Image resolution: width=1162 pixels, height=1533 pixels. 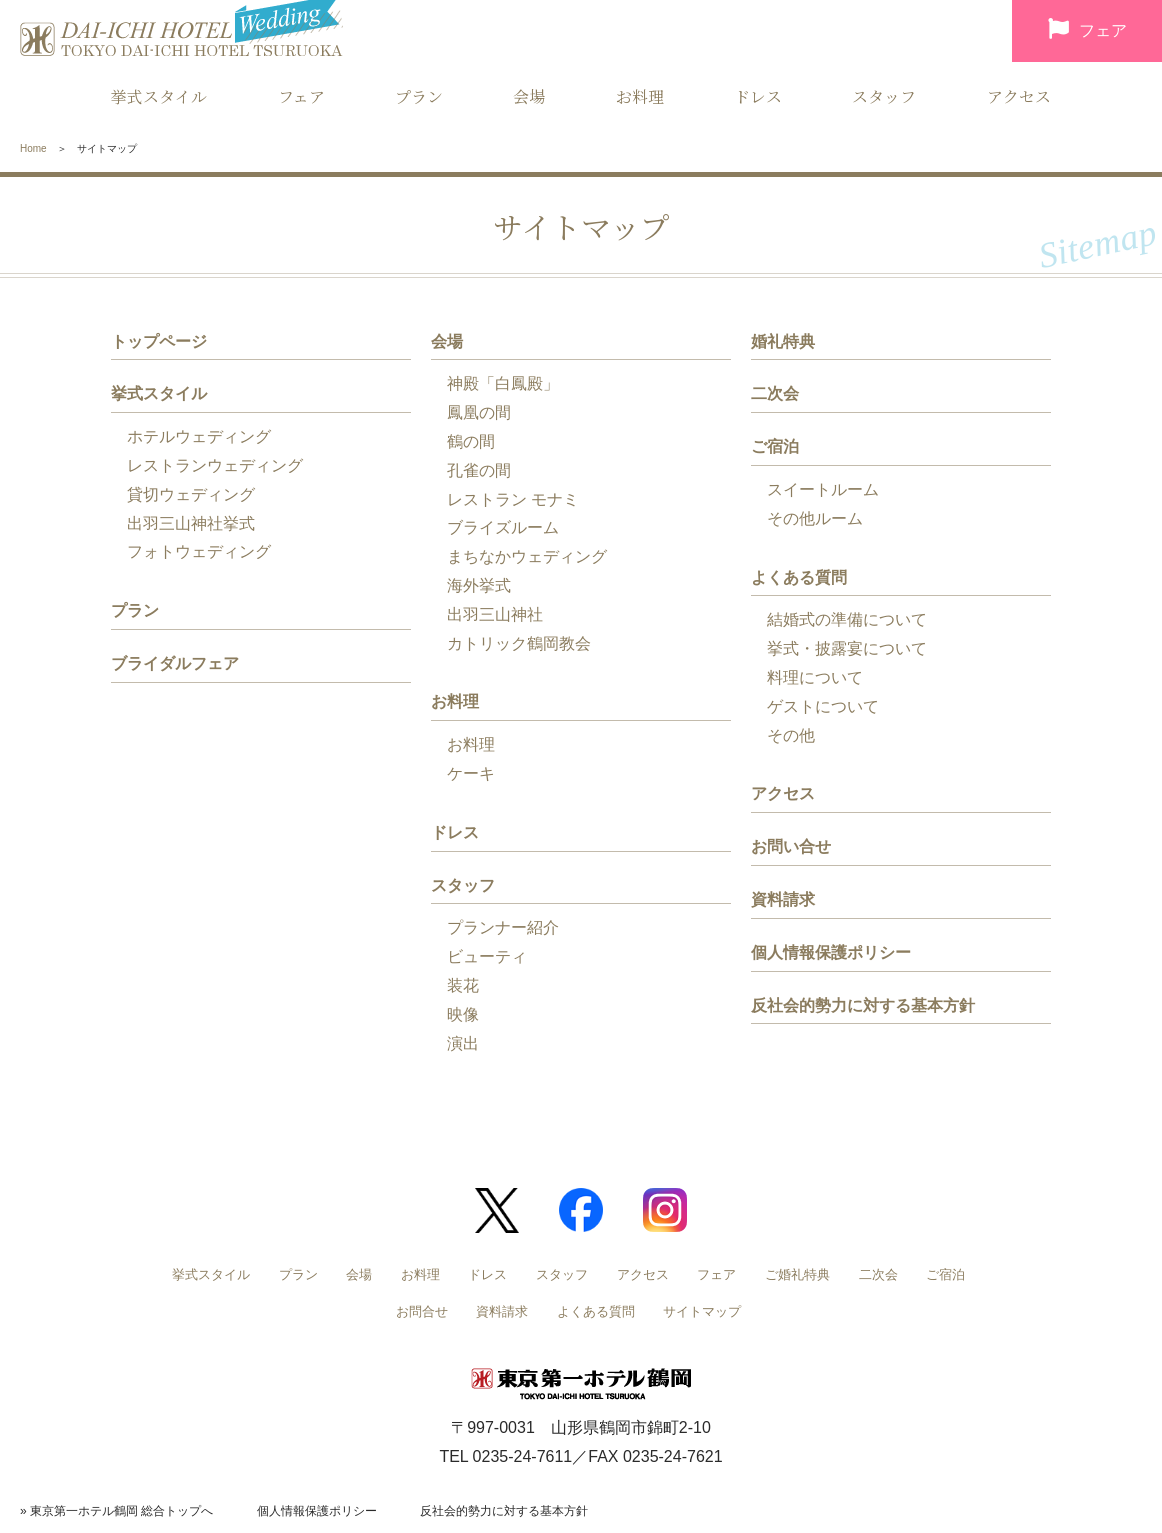 What do you see at coordinates (503, 527) in the screenshot?
I see `ブライズルーム` at bounding box center [503, 527].